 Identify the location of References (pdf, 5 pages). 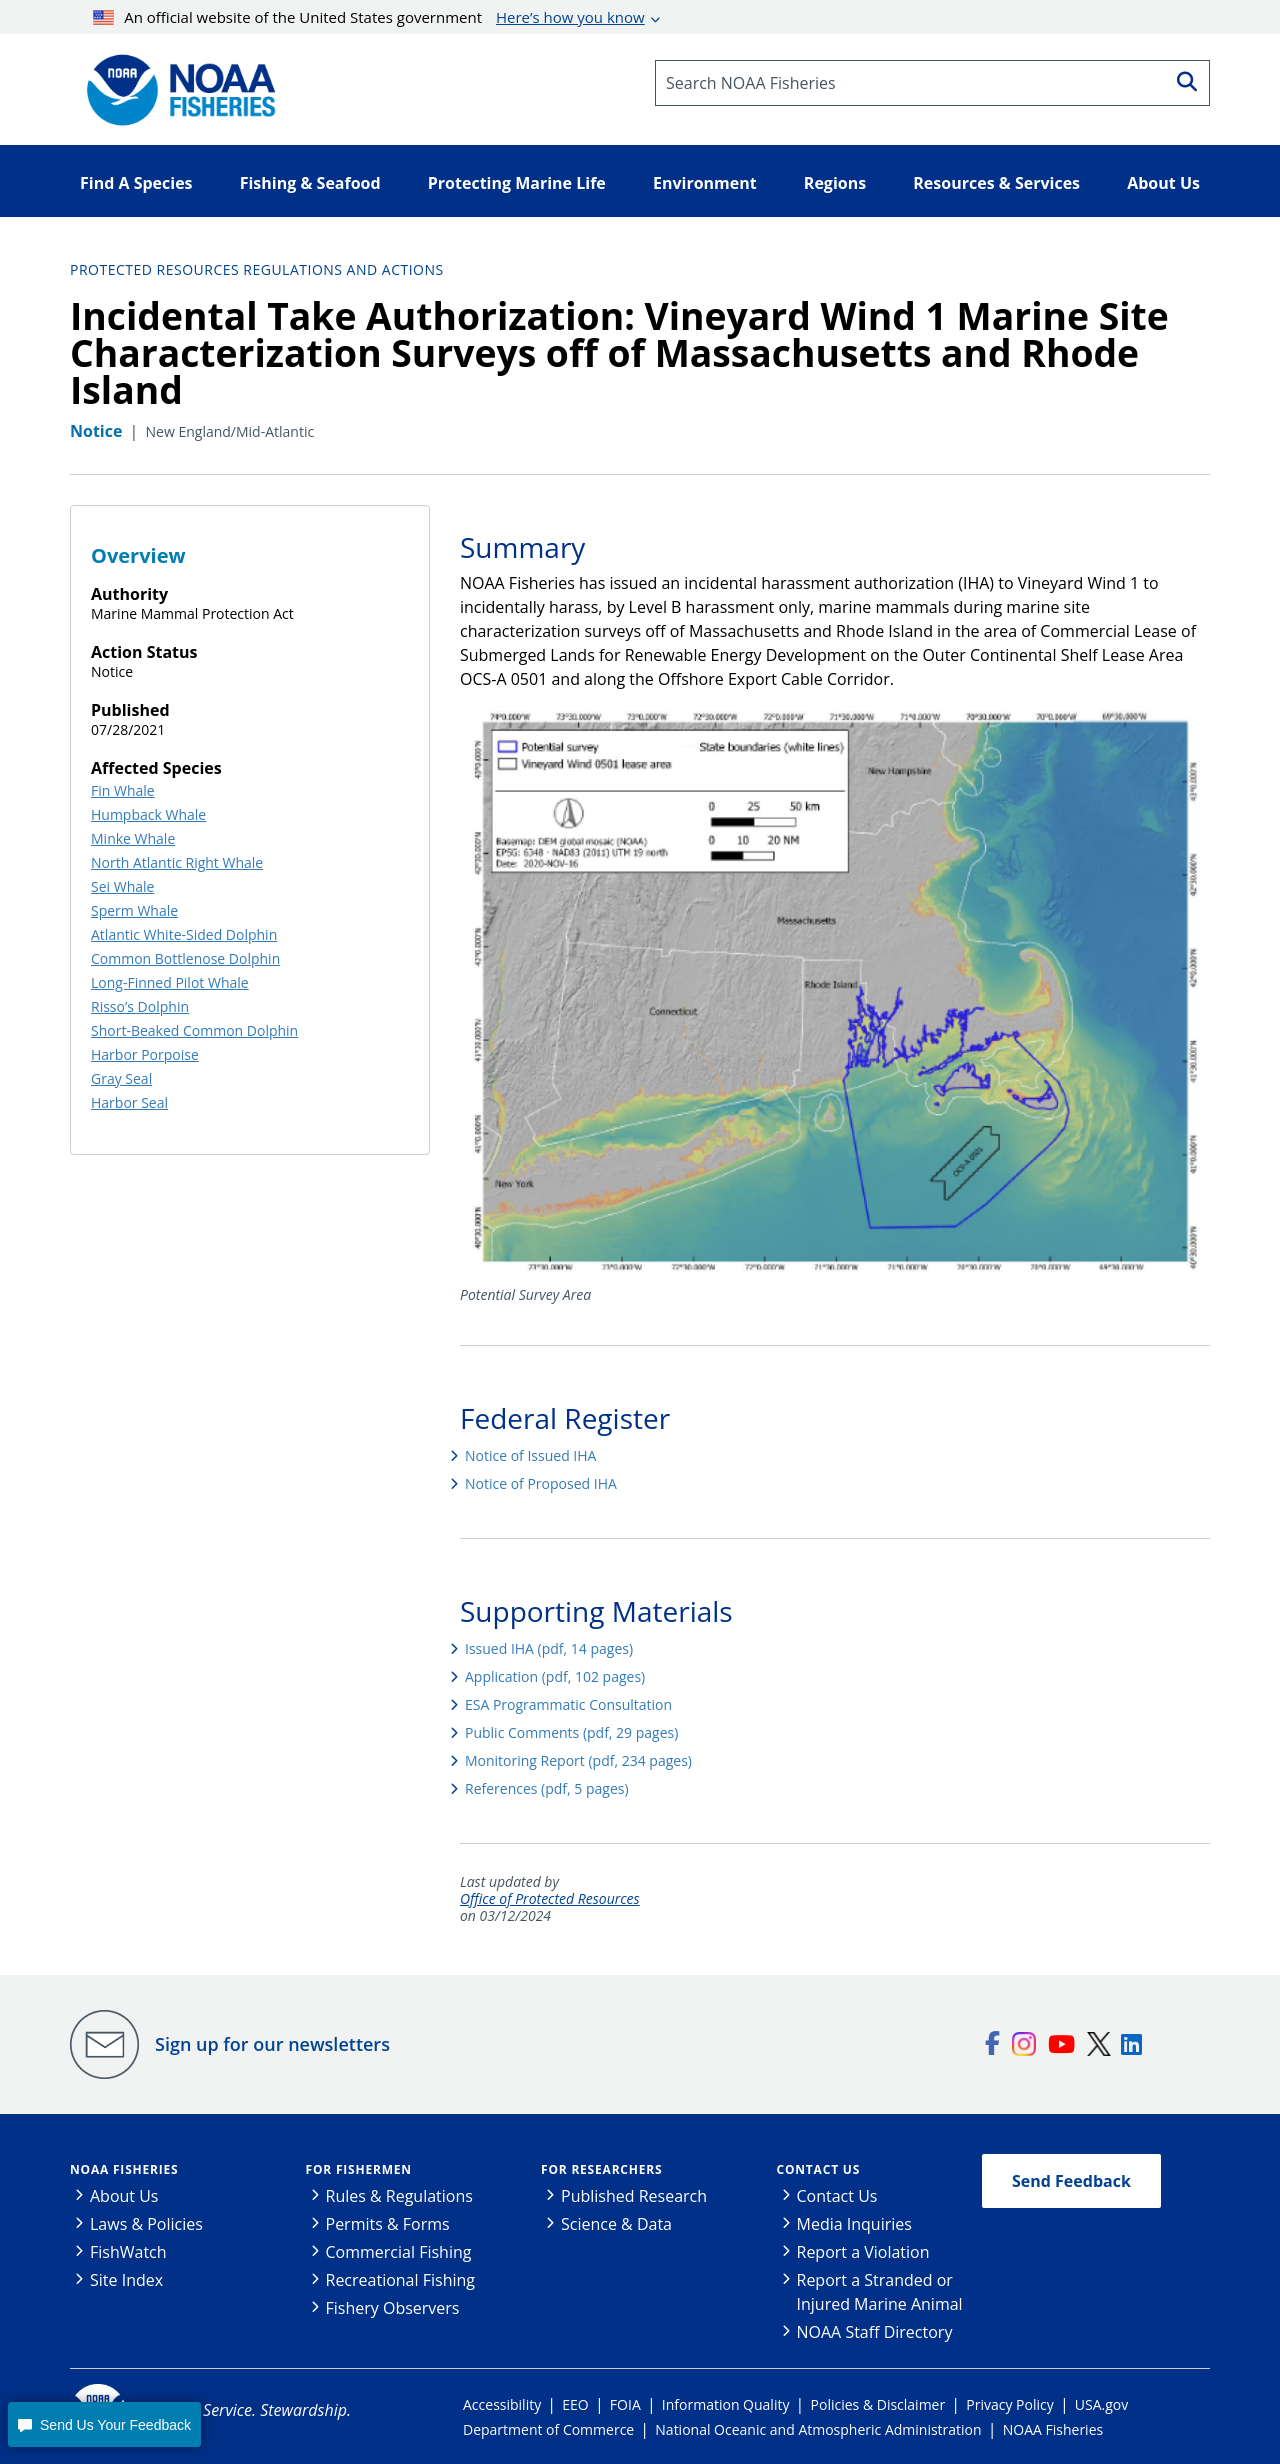
(547, 1788).